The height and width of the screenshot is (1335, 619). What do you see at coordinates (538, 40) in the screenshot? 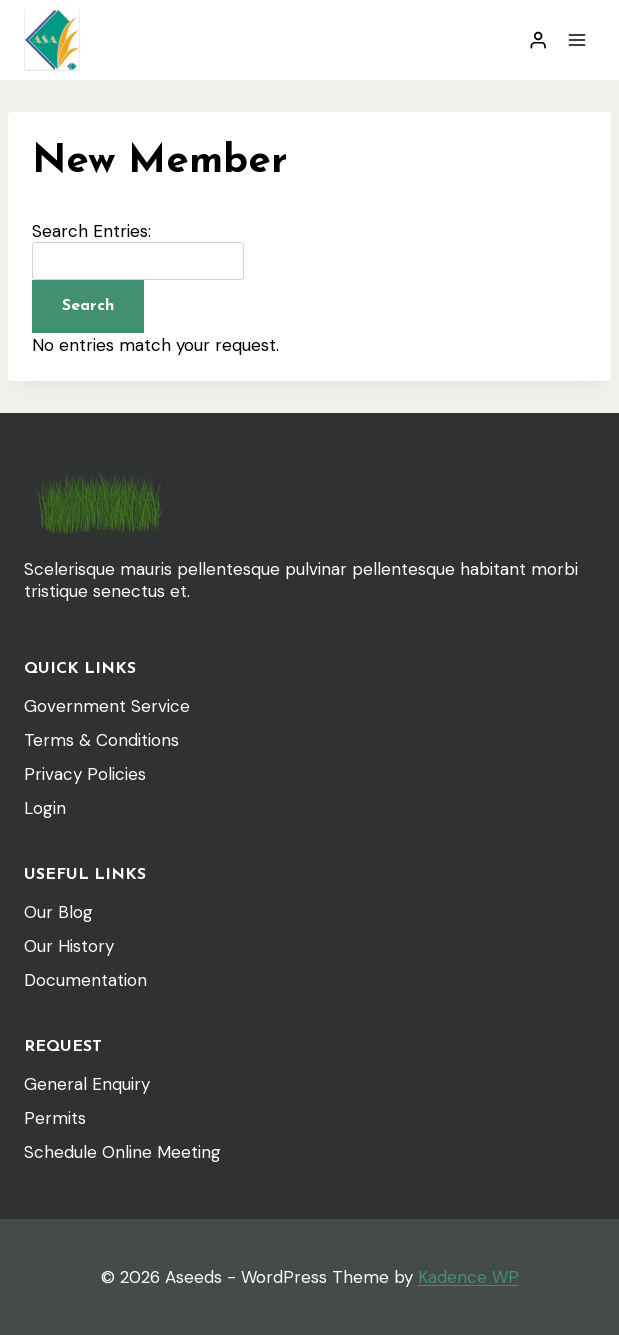
I see `[Login]` at bounding box center [538, 40].